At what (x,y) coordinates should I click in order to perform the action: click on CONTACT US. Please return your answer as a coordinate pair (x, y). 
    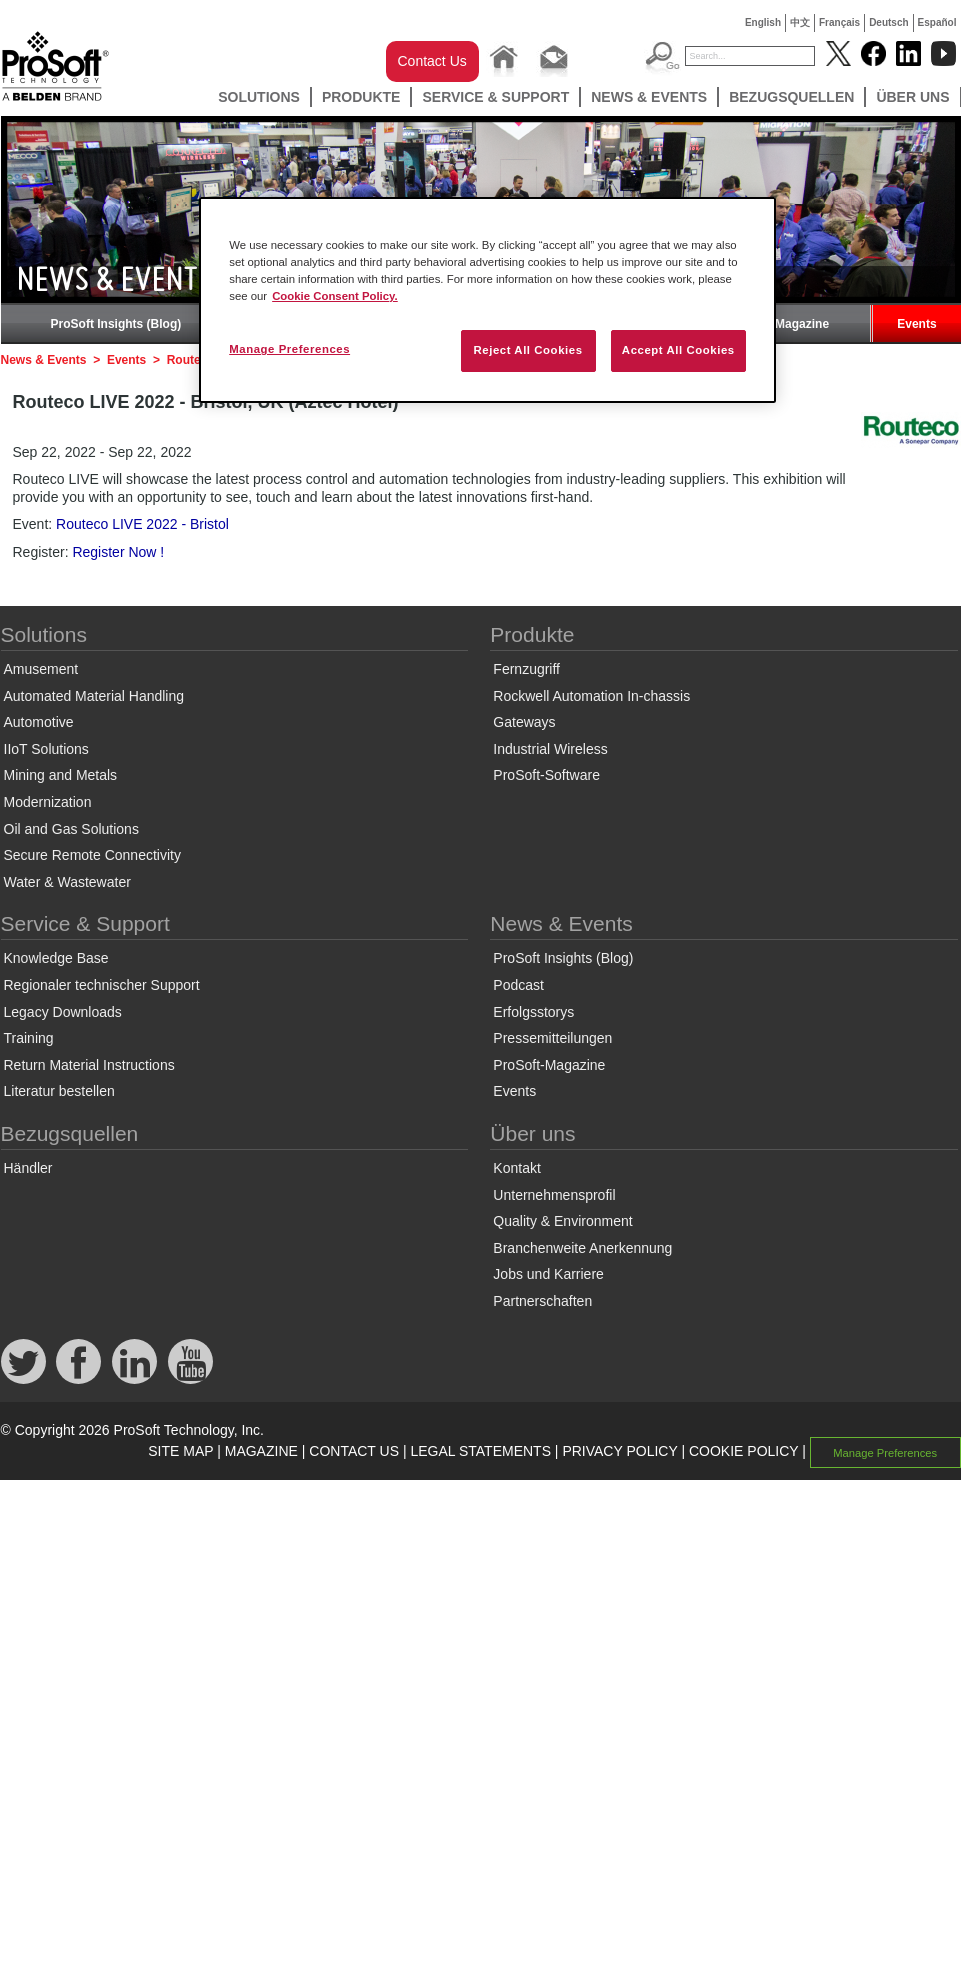
    Looking at the image, I should click on (354, 1451).